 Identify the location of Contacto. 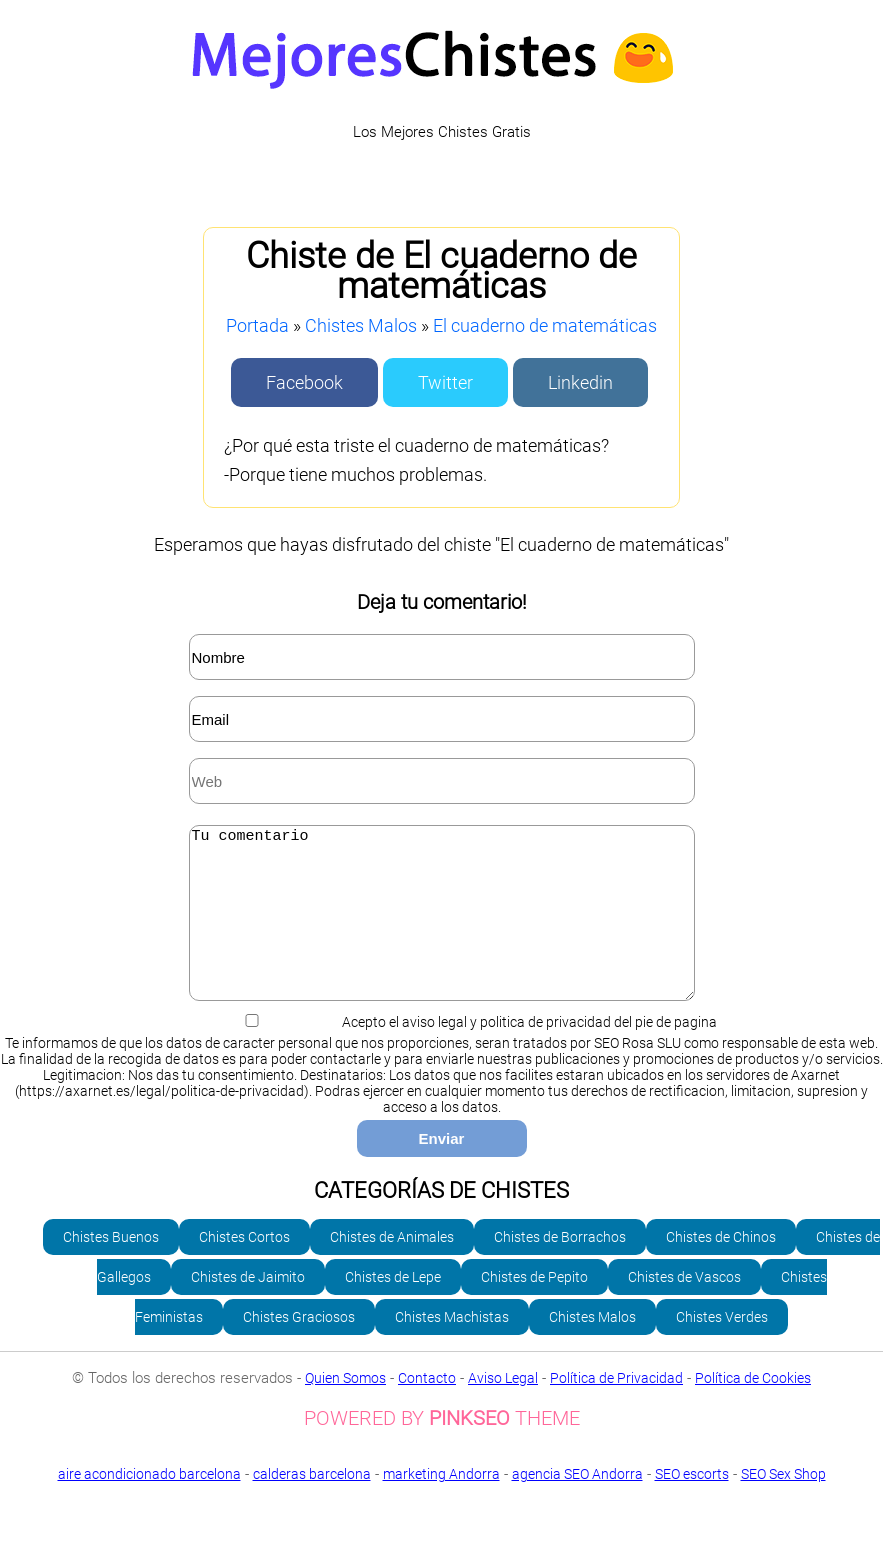
(427, 1408).